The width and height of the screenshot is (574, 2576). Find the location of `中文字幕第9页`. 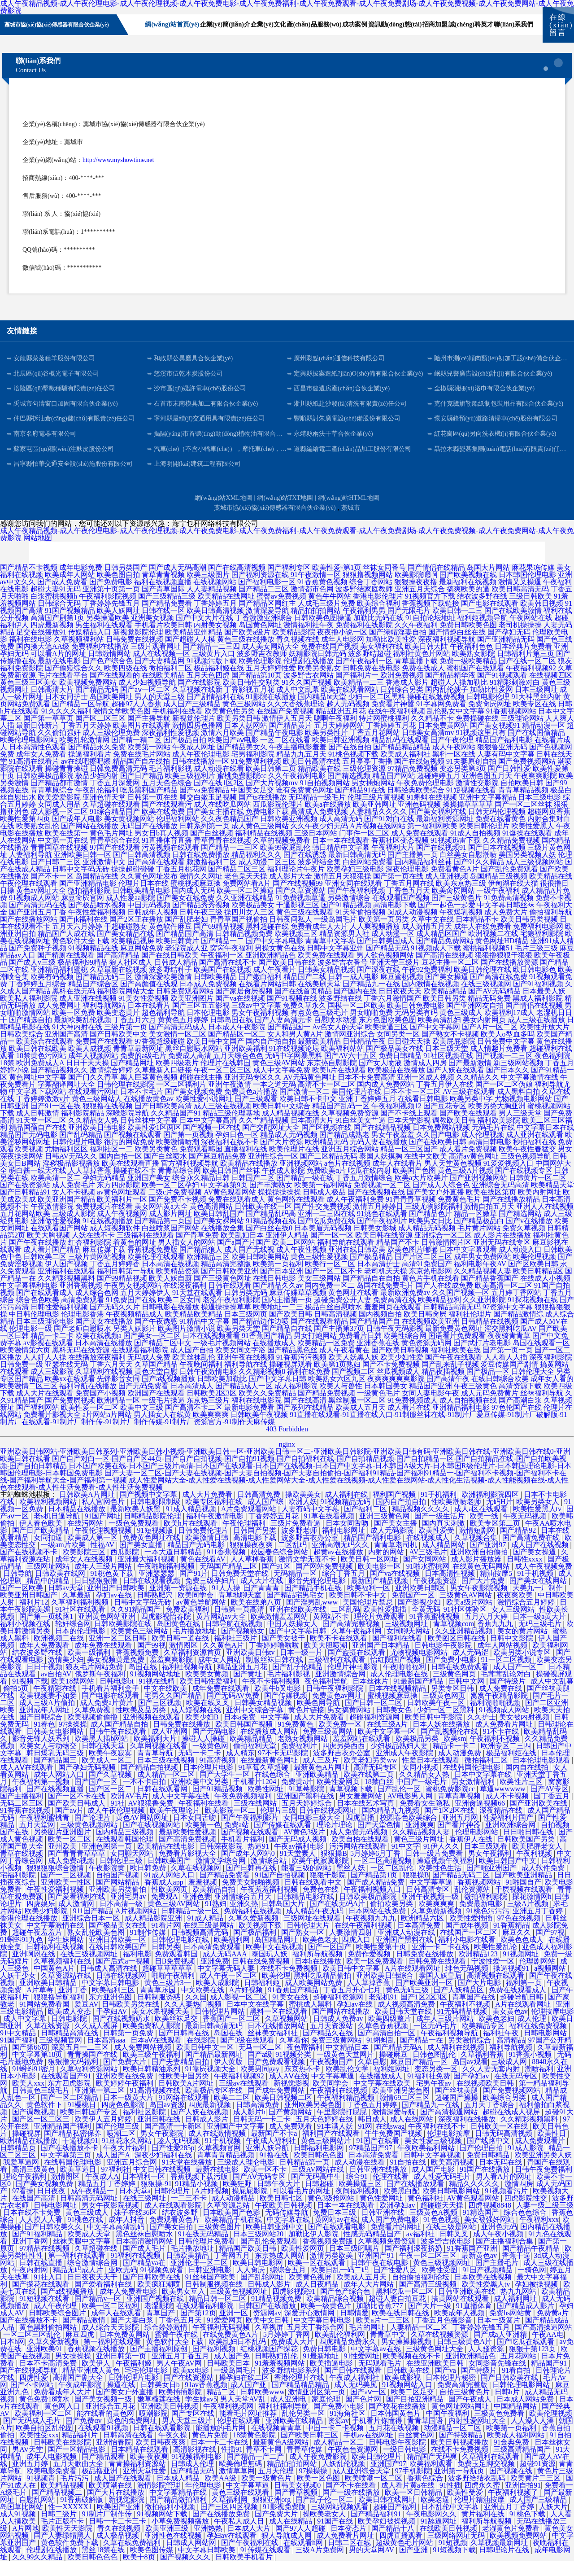

中文字幕第9页 is located at coordinates (224, 1200).